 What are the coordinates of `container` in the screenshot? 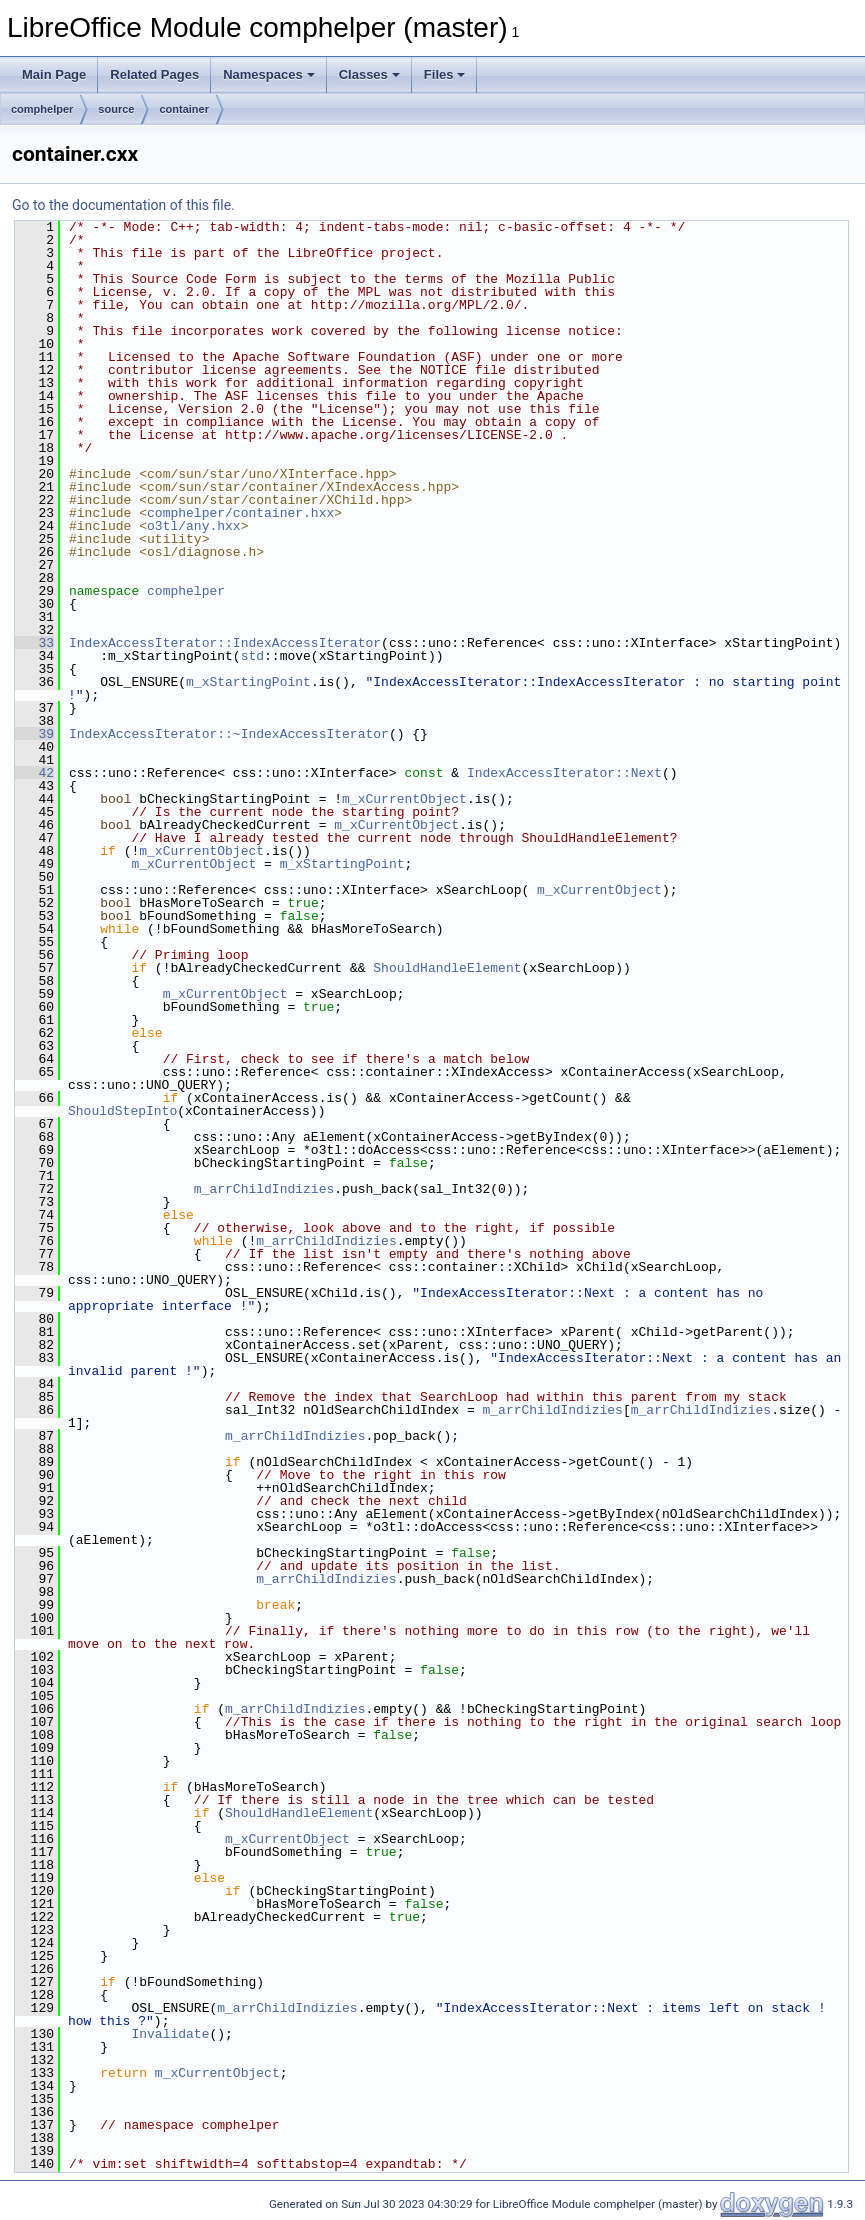 It's located at (184, 109).